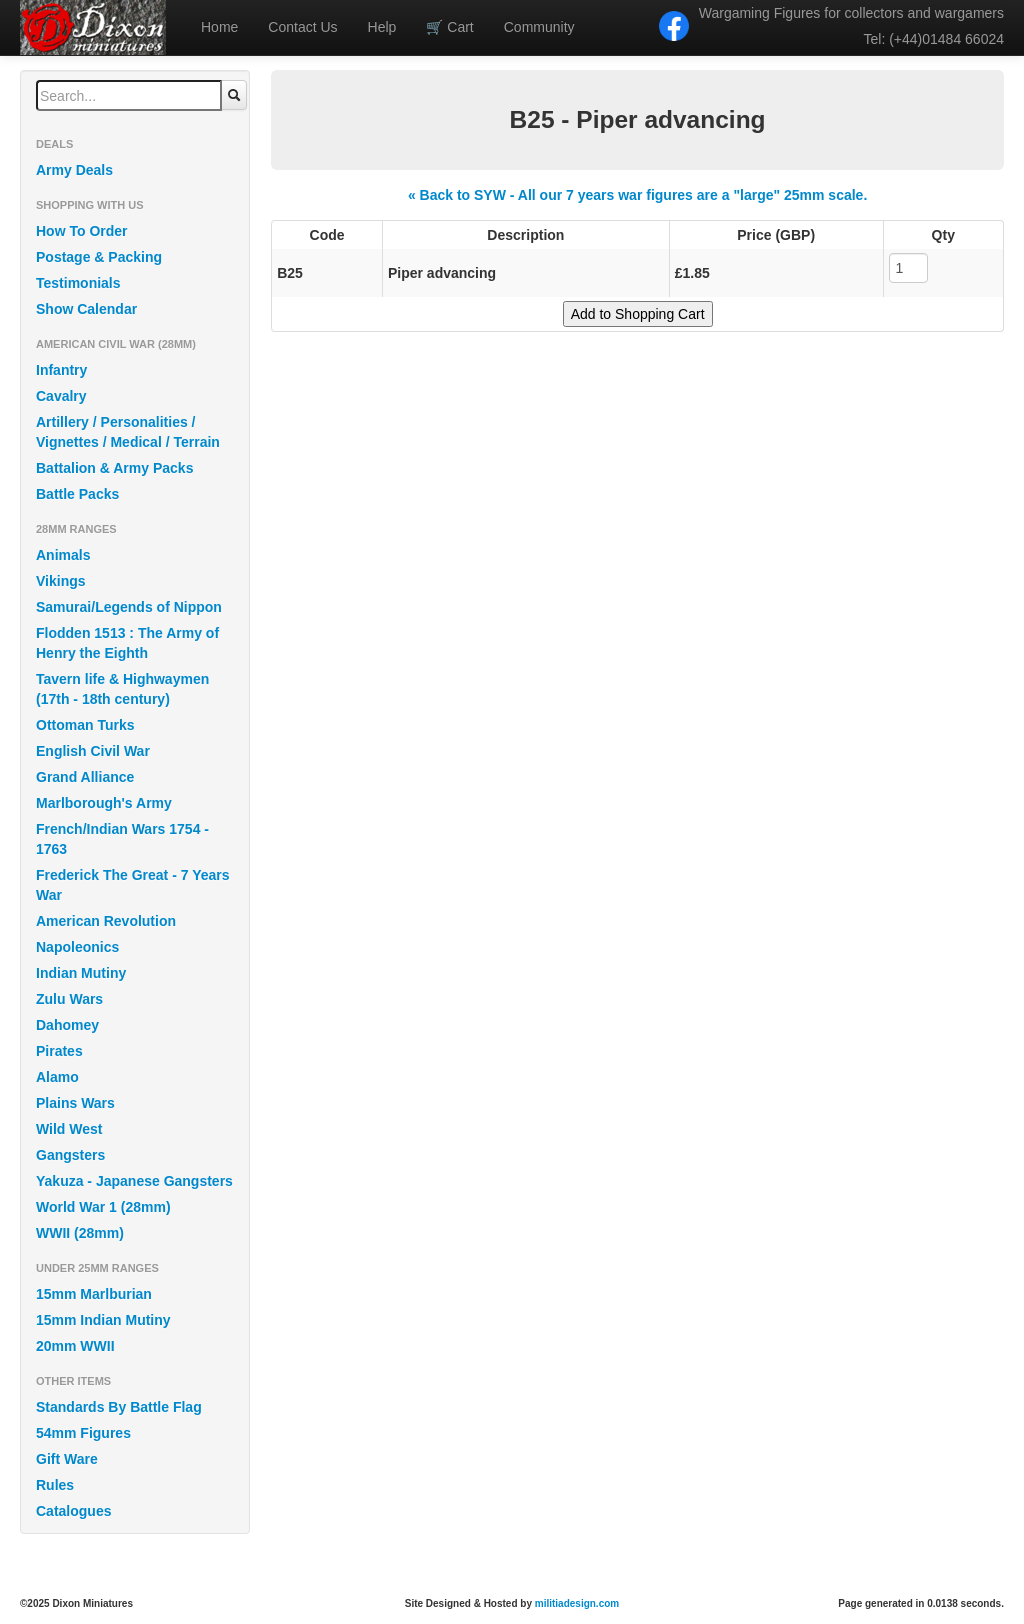 This screenshot has height=1624, width=1024. What do you see at coordinates (74, 170) in the screenshot?
I see `Army Deals` at bounding box center [74, 170].